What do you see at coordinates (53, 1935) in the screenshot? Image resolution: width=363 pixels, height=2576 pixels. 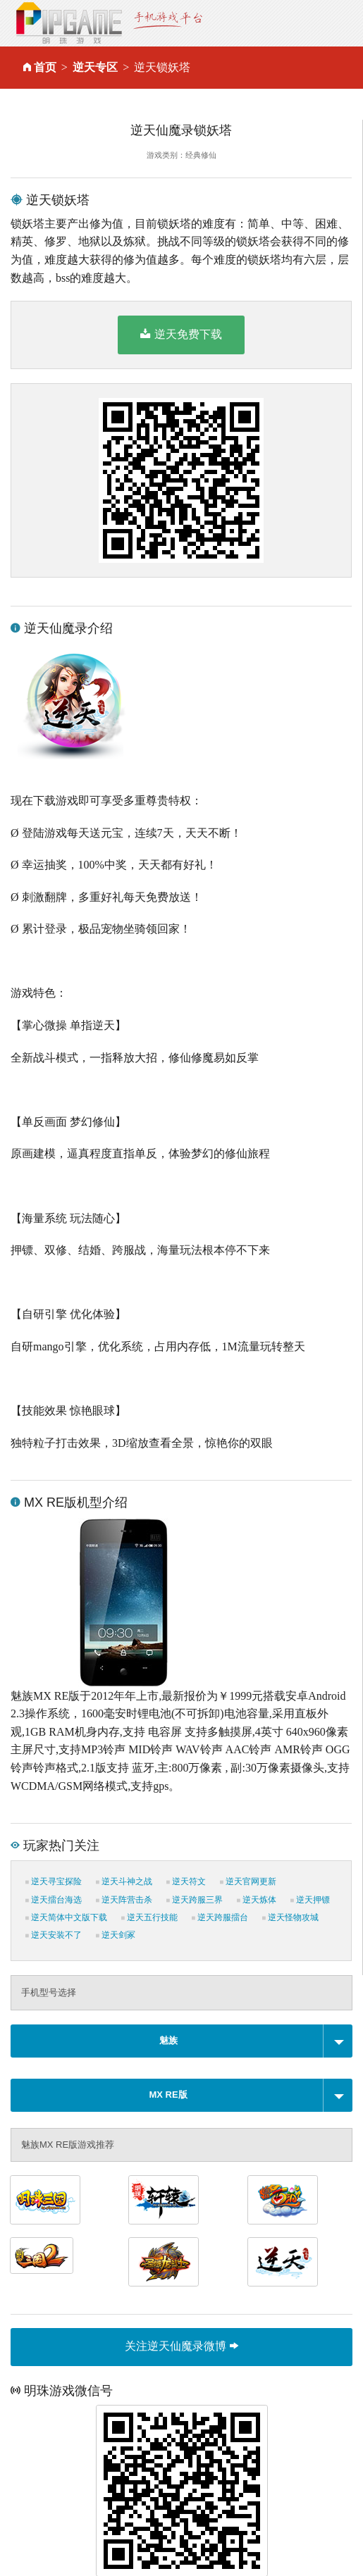 I see `逆天安装不了` at bounding box center [53, 1935].